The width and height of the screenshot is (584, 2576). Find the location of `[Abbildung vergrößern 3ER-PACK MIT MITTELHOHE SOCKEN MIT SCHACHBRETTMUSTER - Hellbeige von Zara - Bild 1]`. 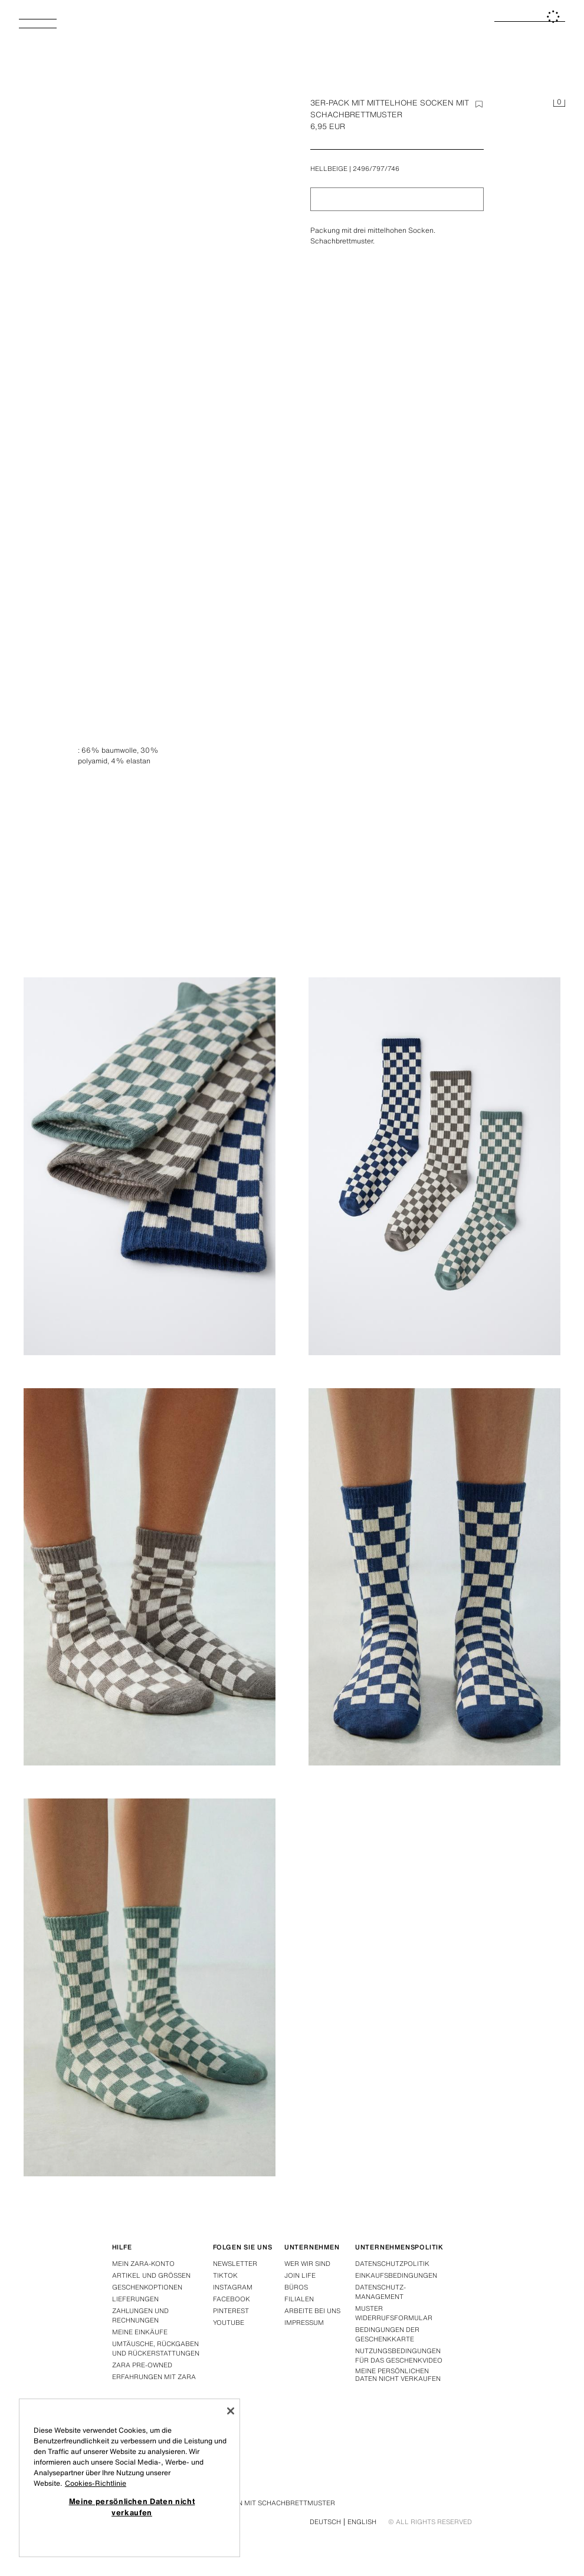

[Abbildung vergrößern 3ER-PACK MIT MITTELHOHE SOCKEN MIT SCHACHBRETTMUSTER - Hellbeige von Zara - Bild 1] is located at coordinates (434, 756).